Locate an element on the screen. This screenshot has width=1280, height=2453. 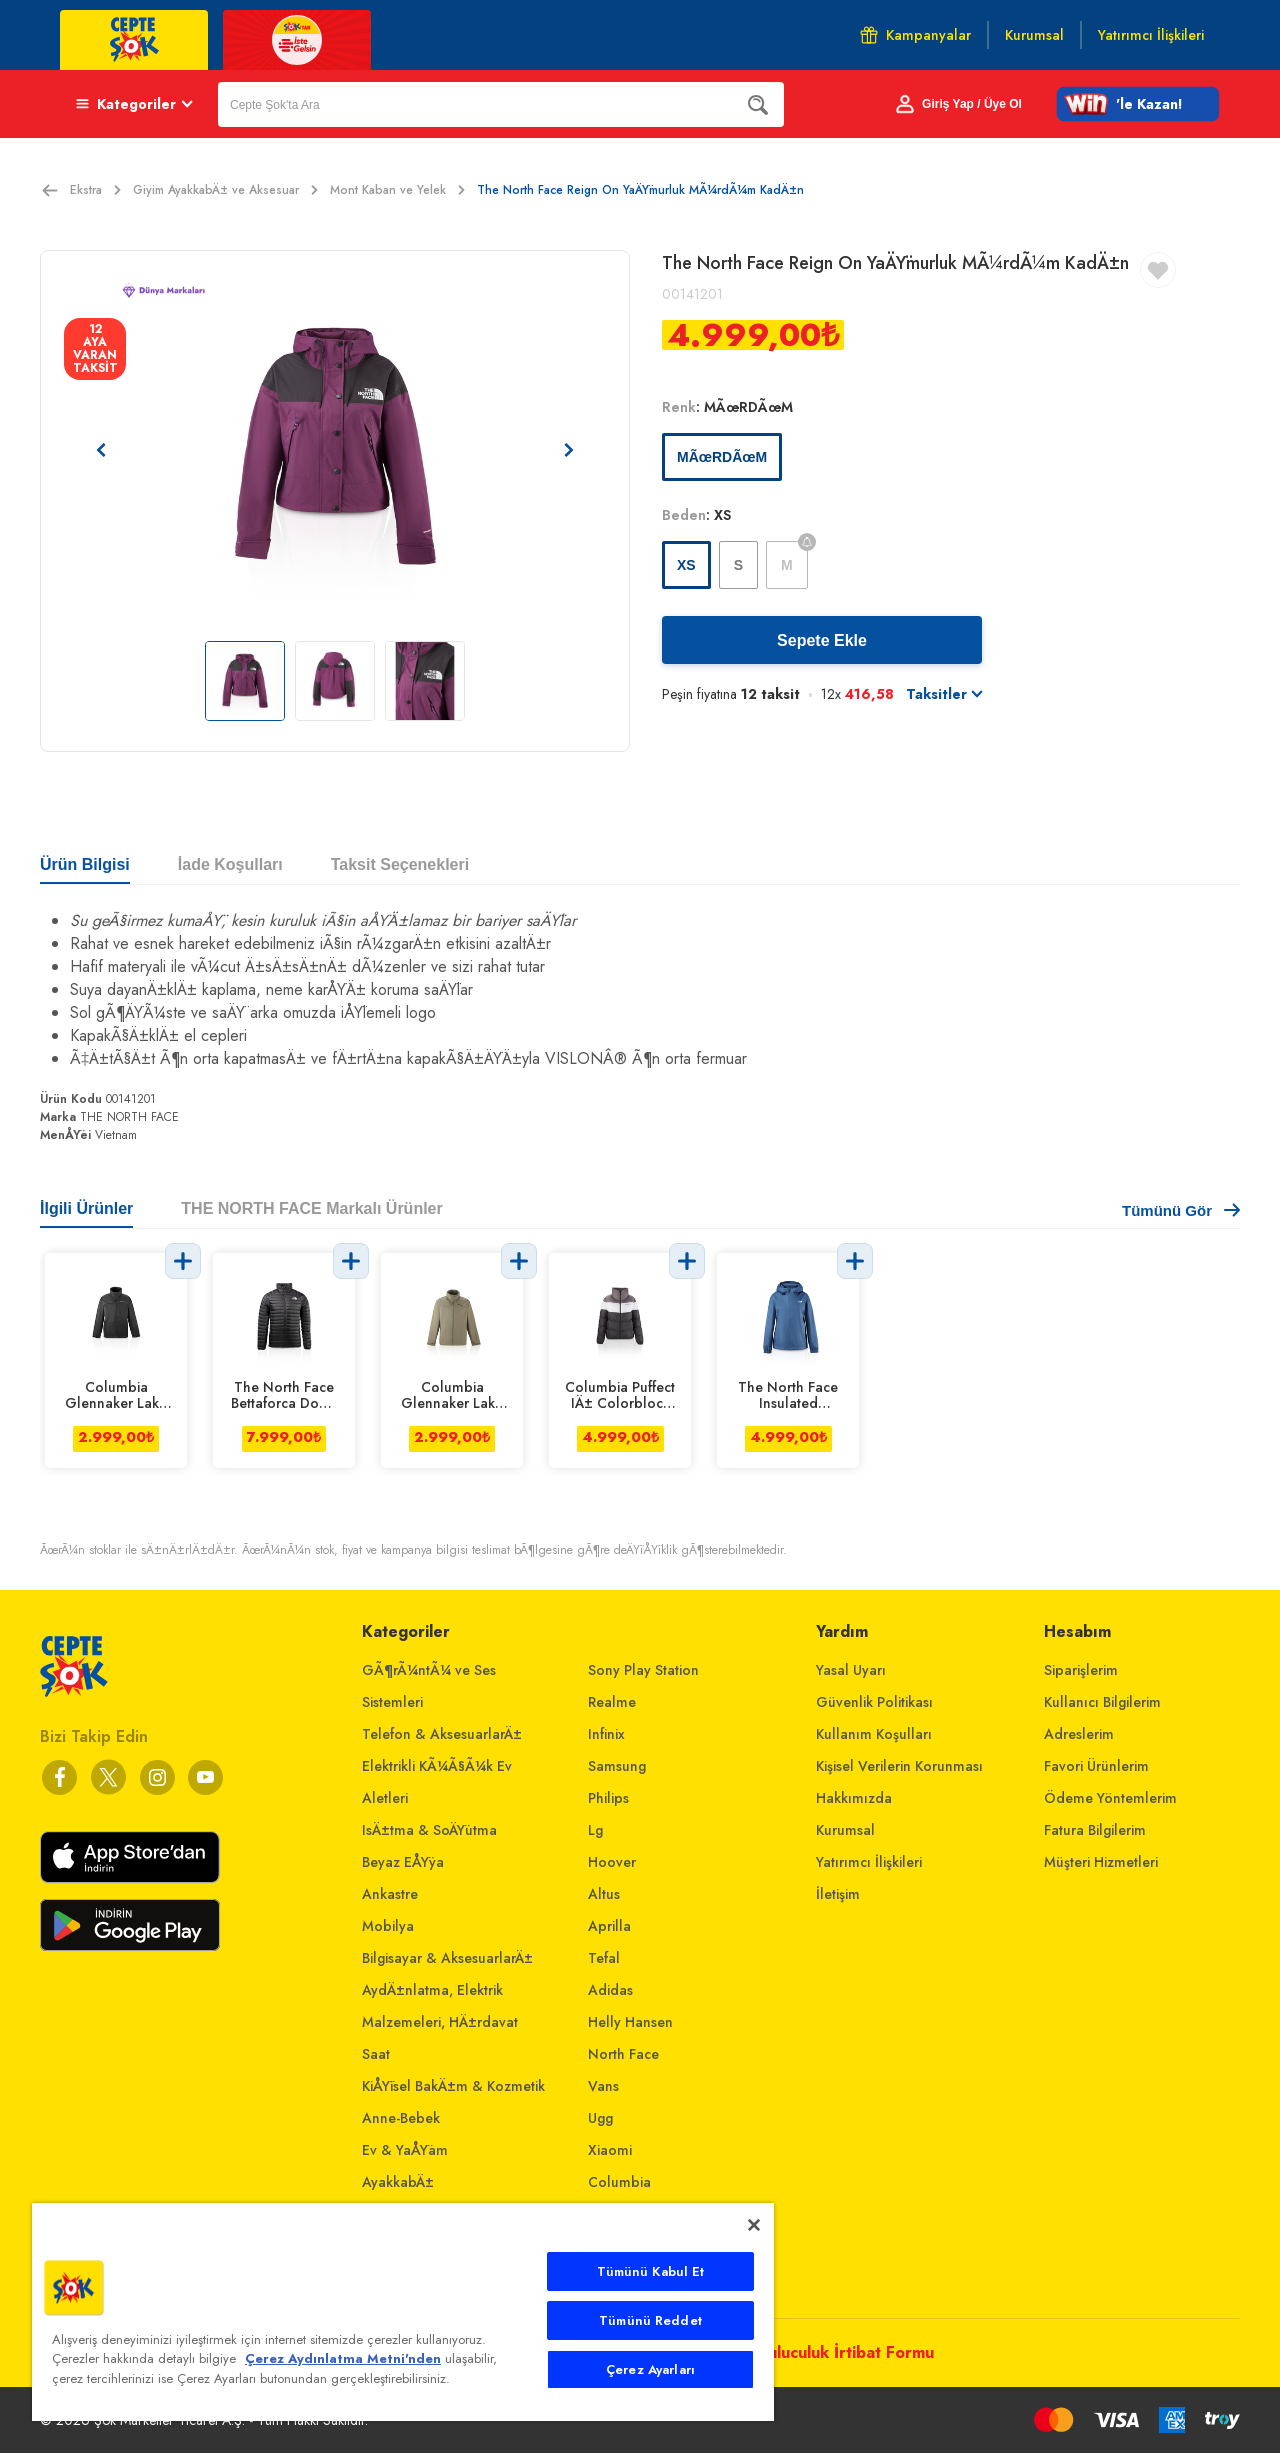
Fatura Bilgilerim is located at coordinates (1095, 1830).